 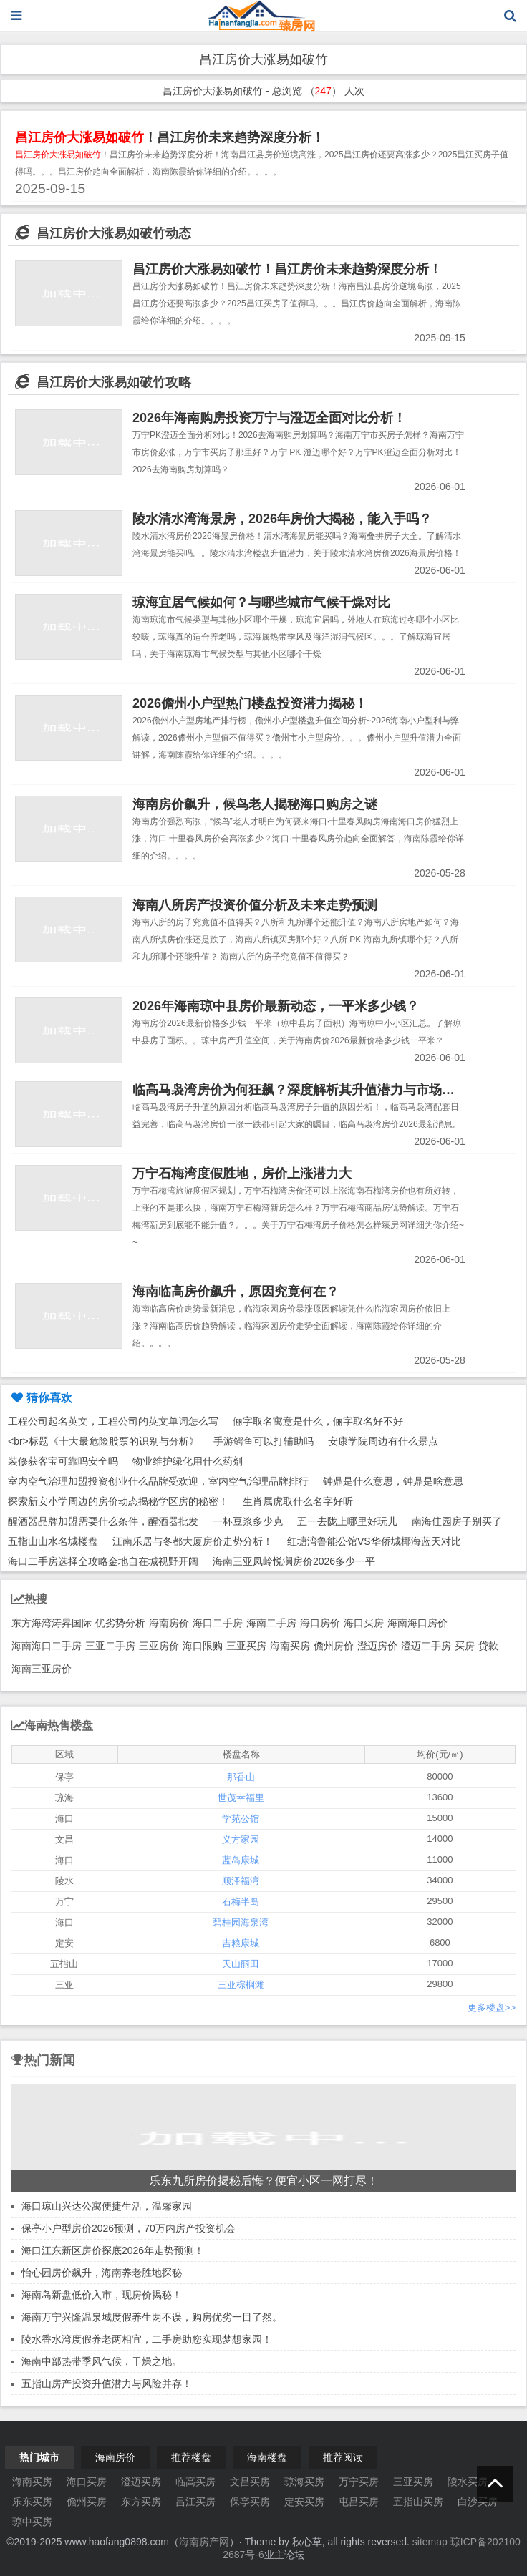 What do you see at coordinates (151, 2317) in the screenshot?
I see `海南万宁兴隆温泉城度假养生两不误，购房优劣一目了然。` at bounding box center [151, 2317].